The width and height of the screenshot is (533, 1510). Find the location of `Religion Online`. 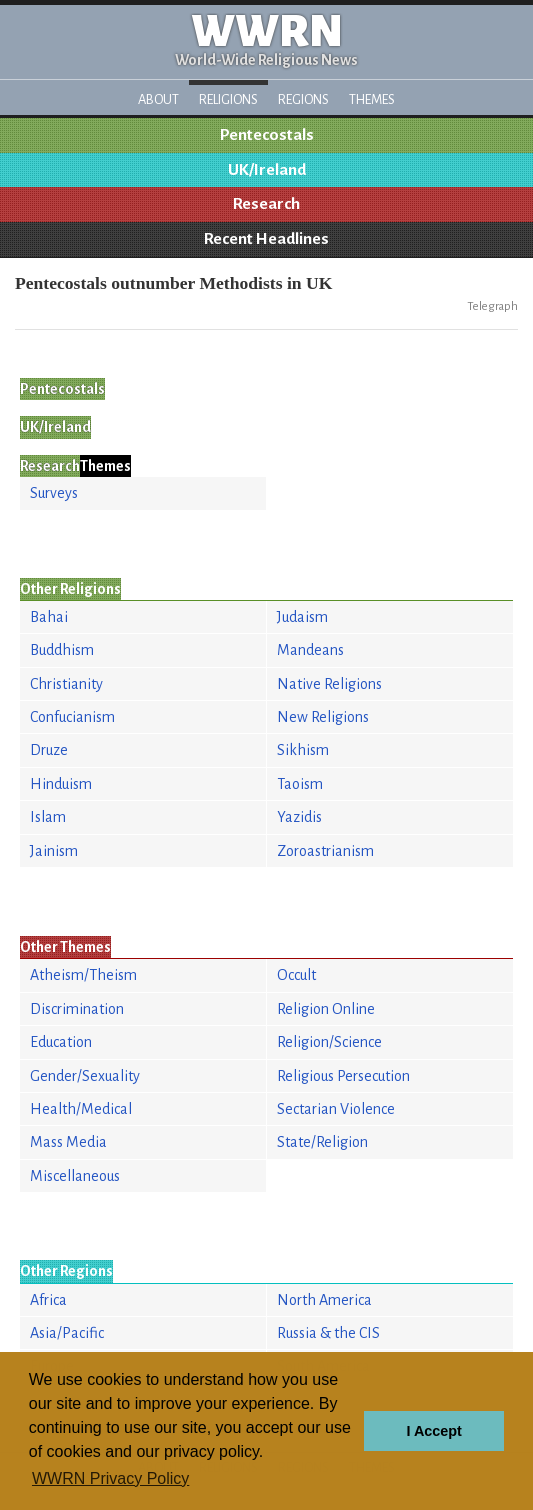

Religion Online is located at coordinates (326, 1009).